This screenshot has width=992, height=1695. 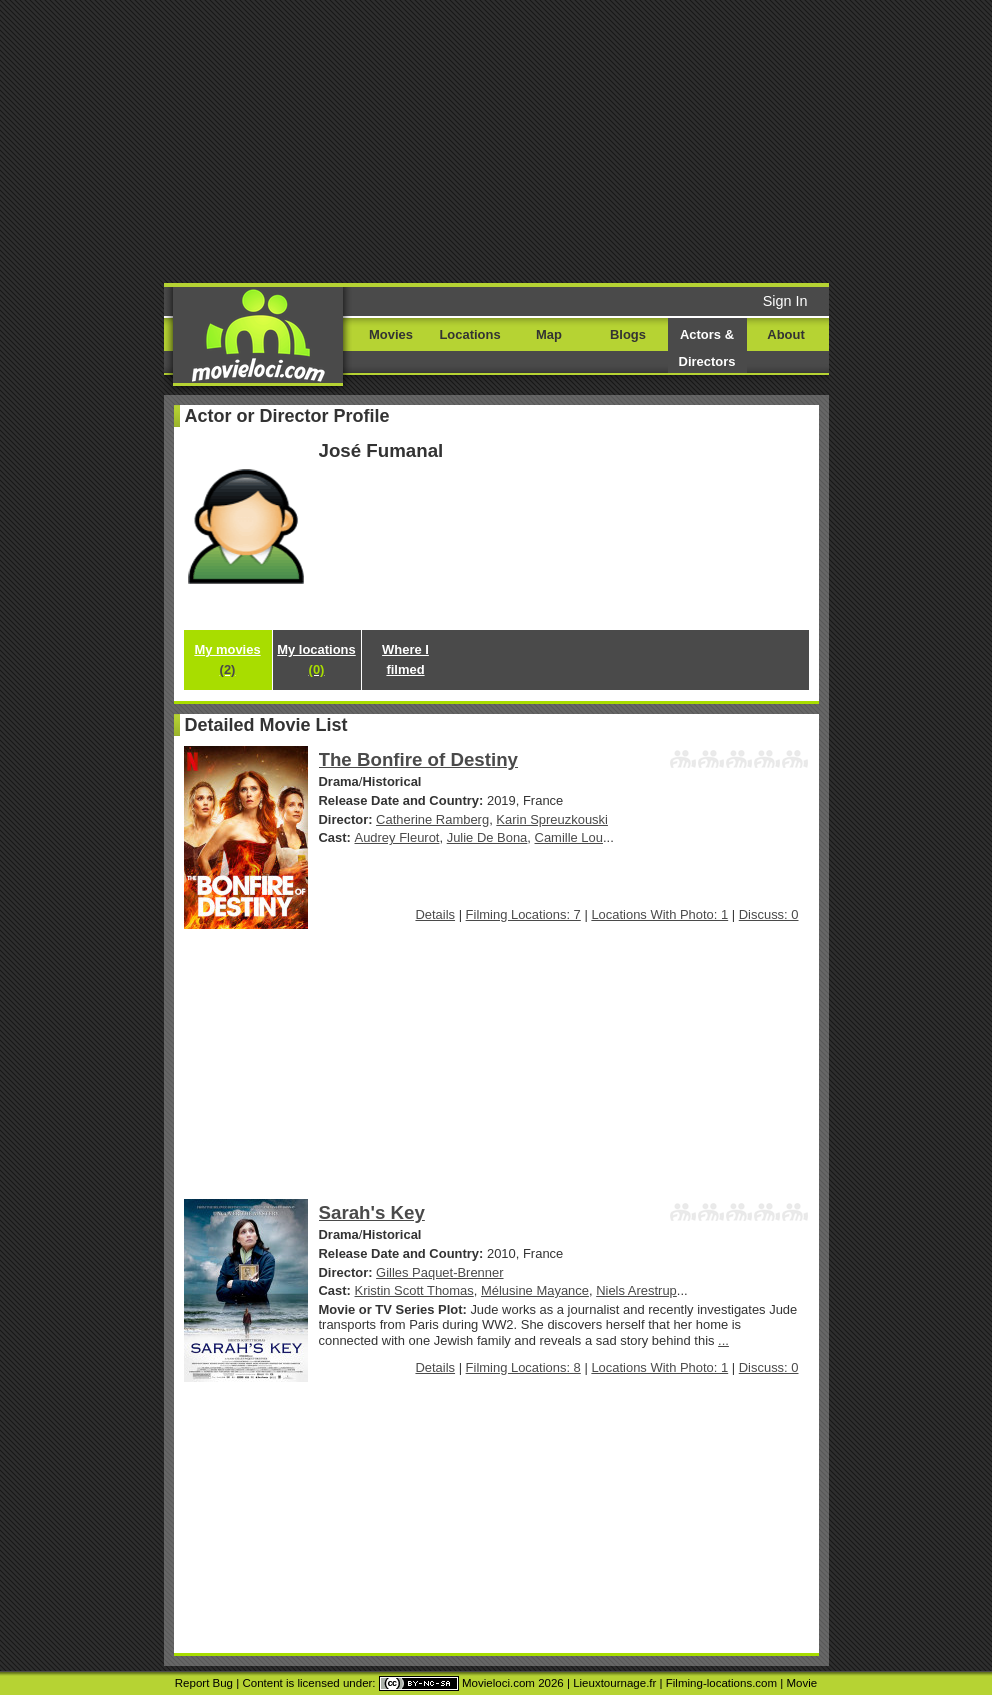 What do you see at coordinates (204, 1683) in the screenshot?
I see `Report Bug` at bounding box center [204, 1683].